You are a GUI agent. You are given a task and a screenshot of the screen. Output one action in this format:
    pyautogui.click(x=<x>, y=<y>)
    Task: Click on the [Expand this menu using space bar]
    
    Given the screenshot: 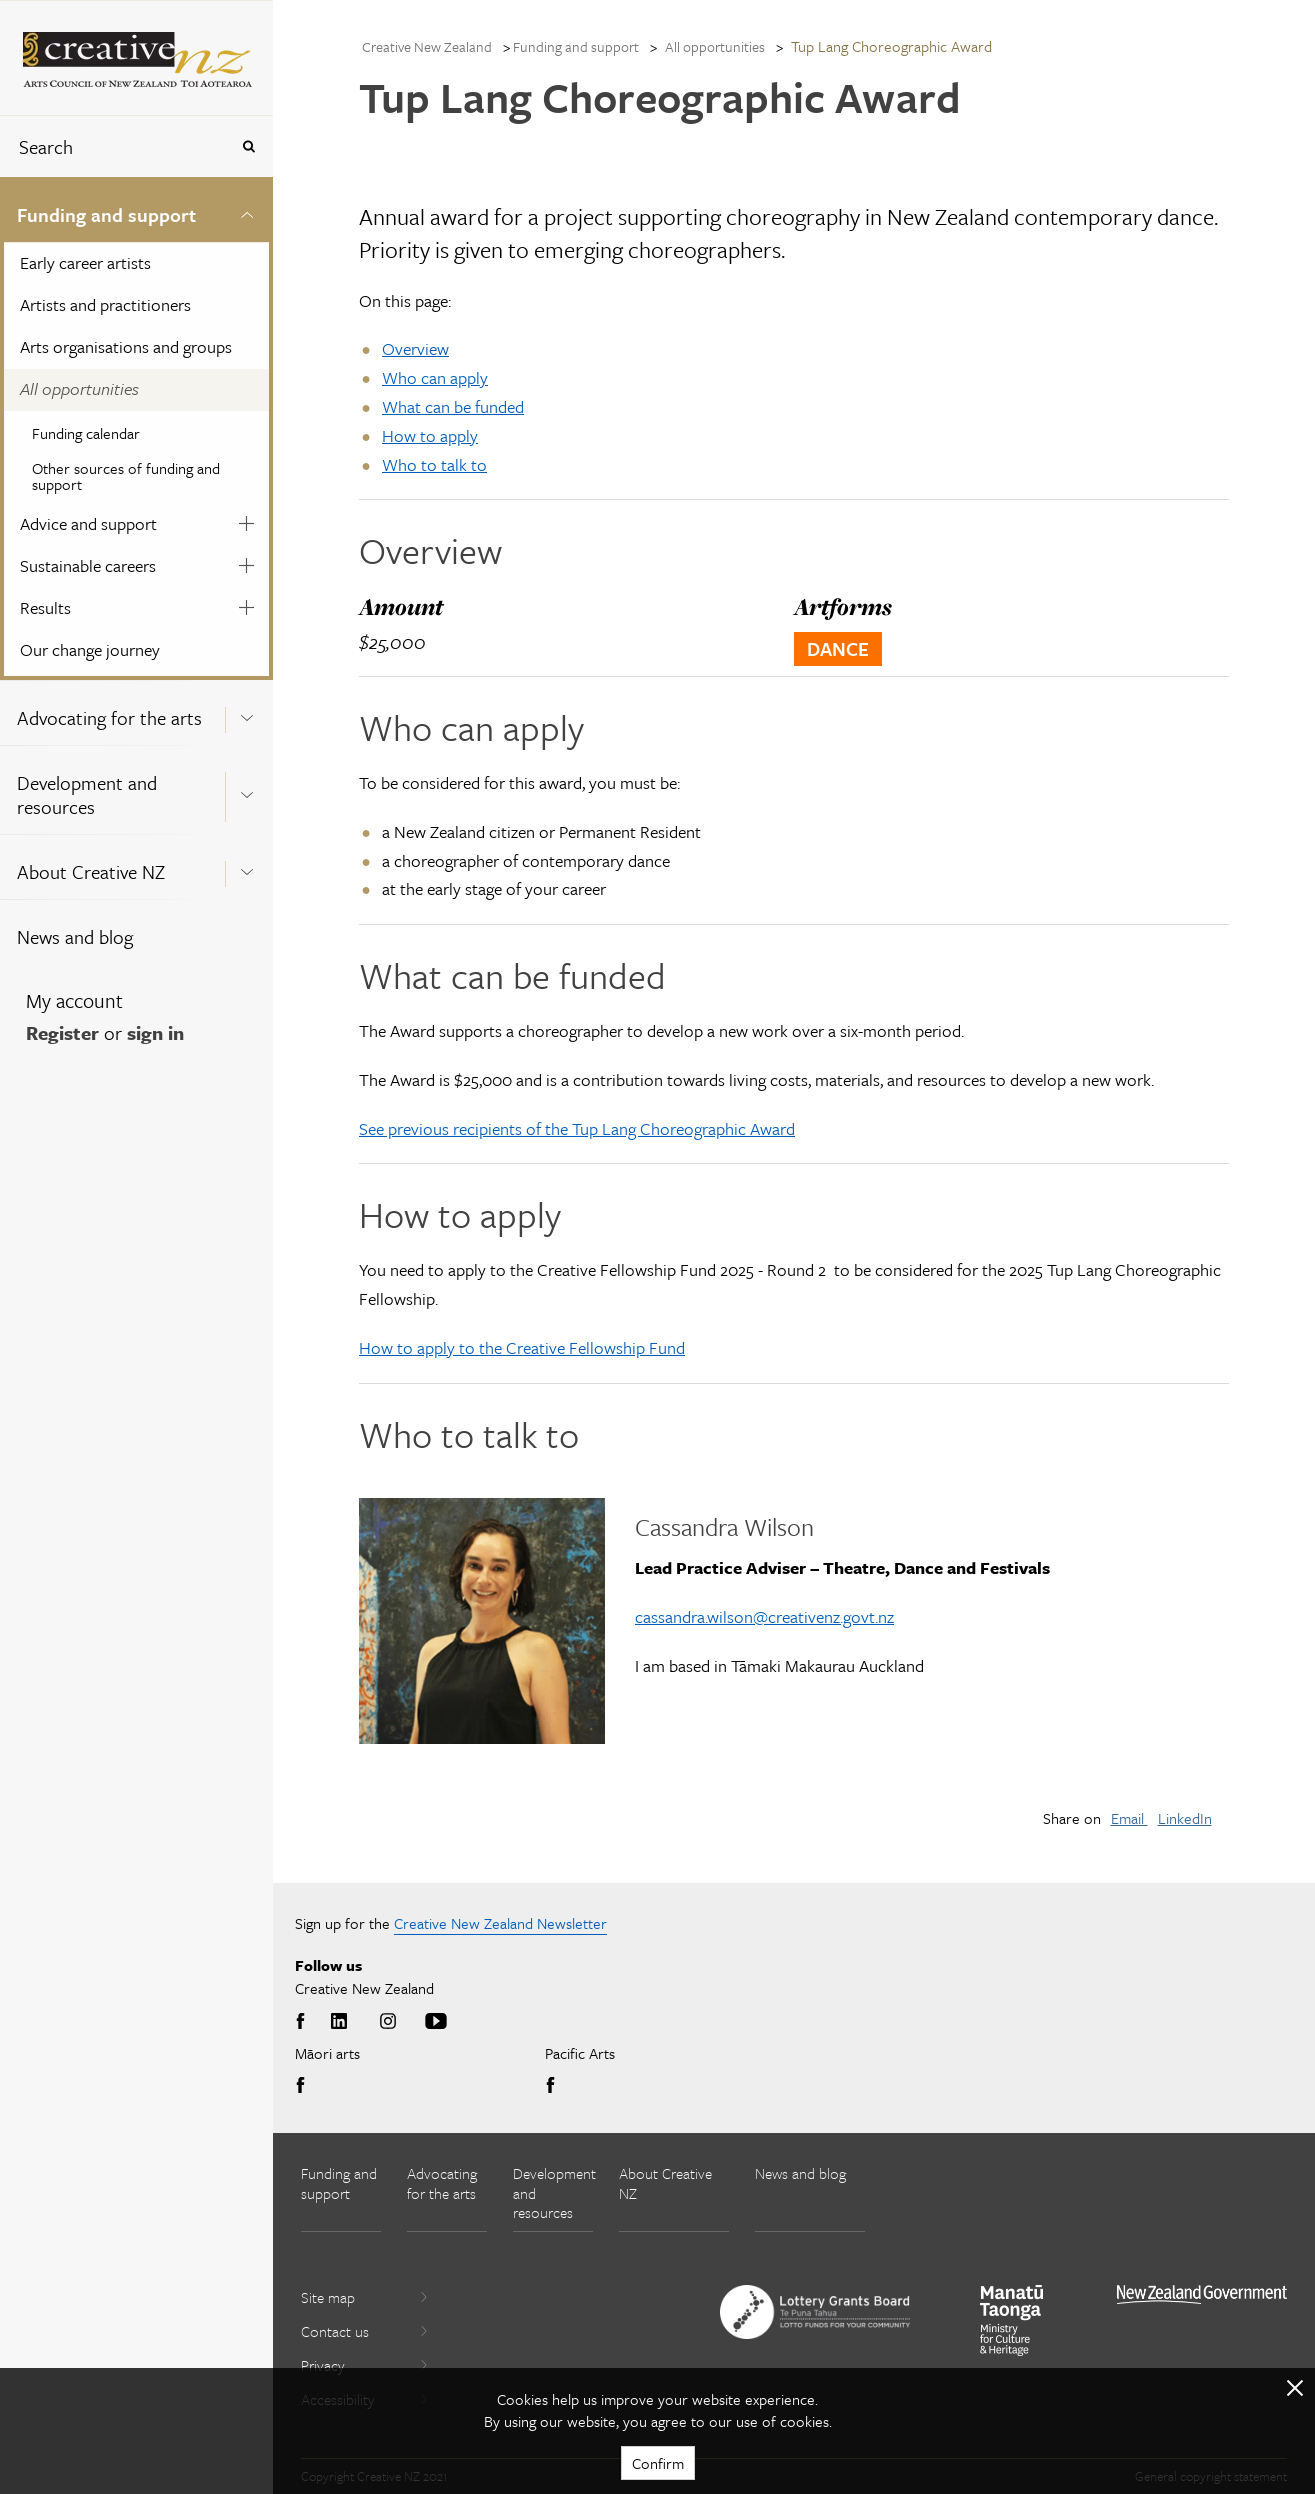 What is the action you would take?
    pyautogui.click(x=247, y=211)
    